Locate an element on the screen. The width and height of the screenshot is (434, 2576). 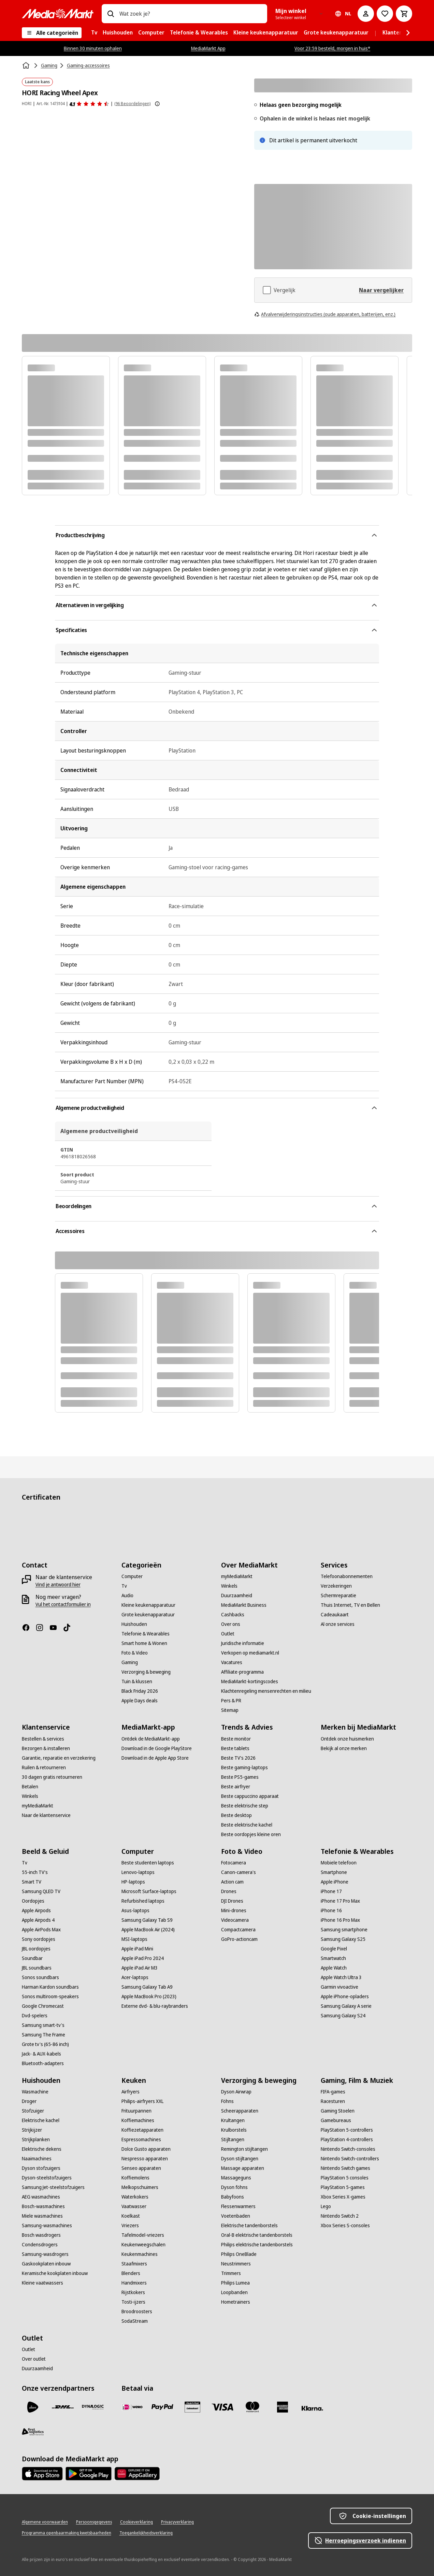
[Bluetooth-adapters] is located at coordinates (43, 2063).